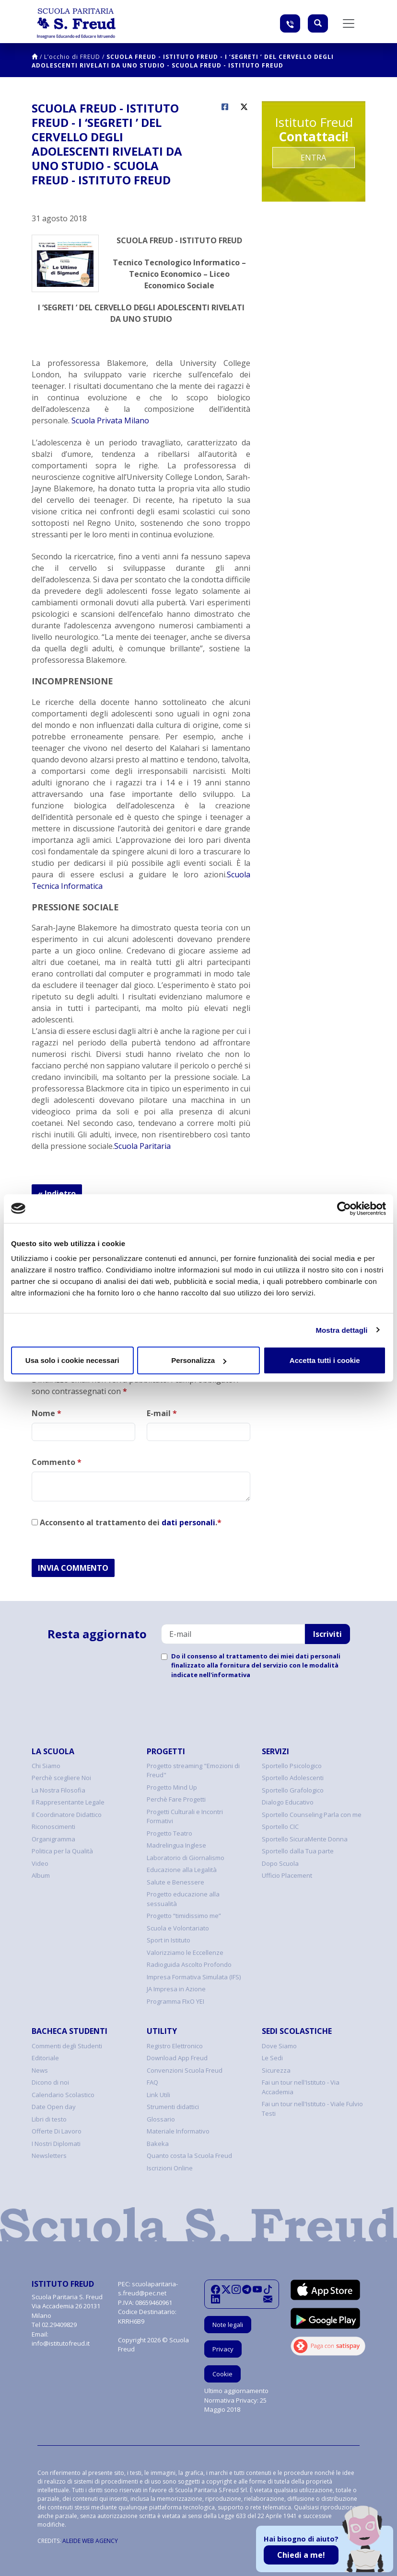 Image resolution: width=397 pixels, height=2576 pixels. I want to click on Usa solo i cookie necessari, so click(72, 1360).